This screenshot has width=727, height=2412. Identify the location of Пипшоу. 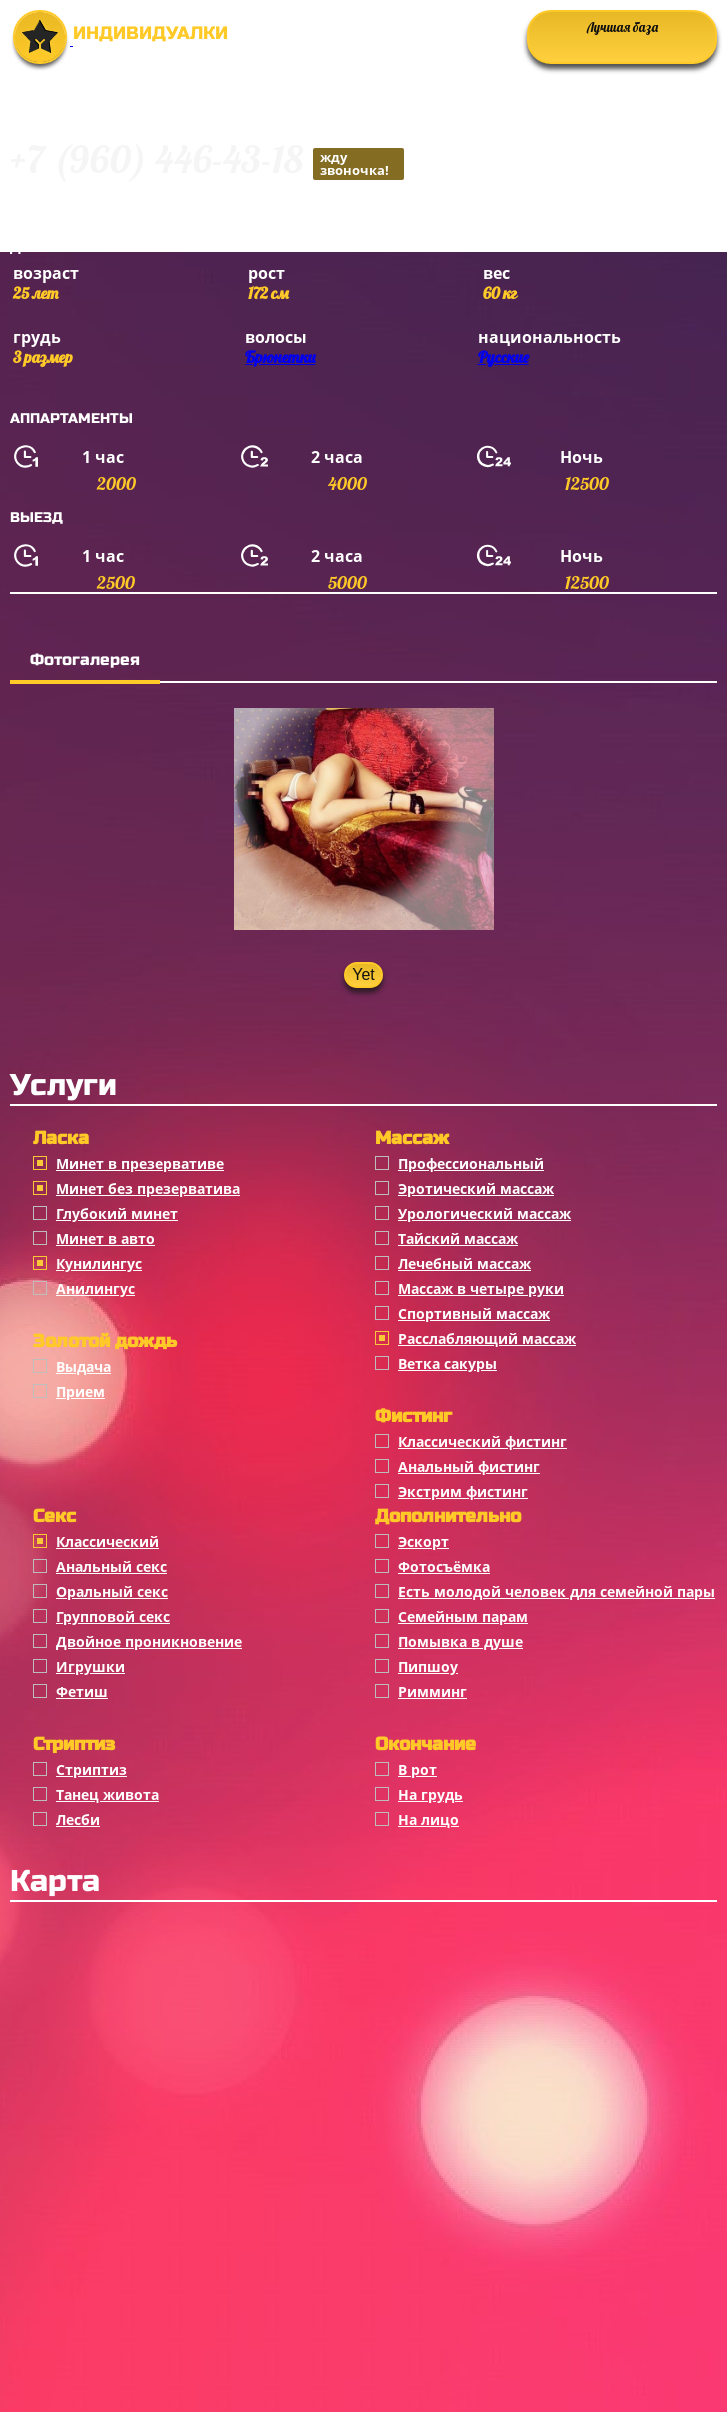
(428, 1666).